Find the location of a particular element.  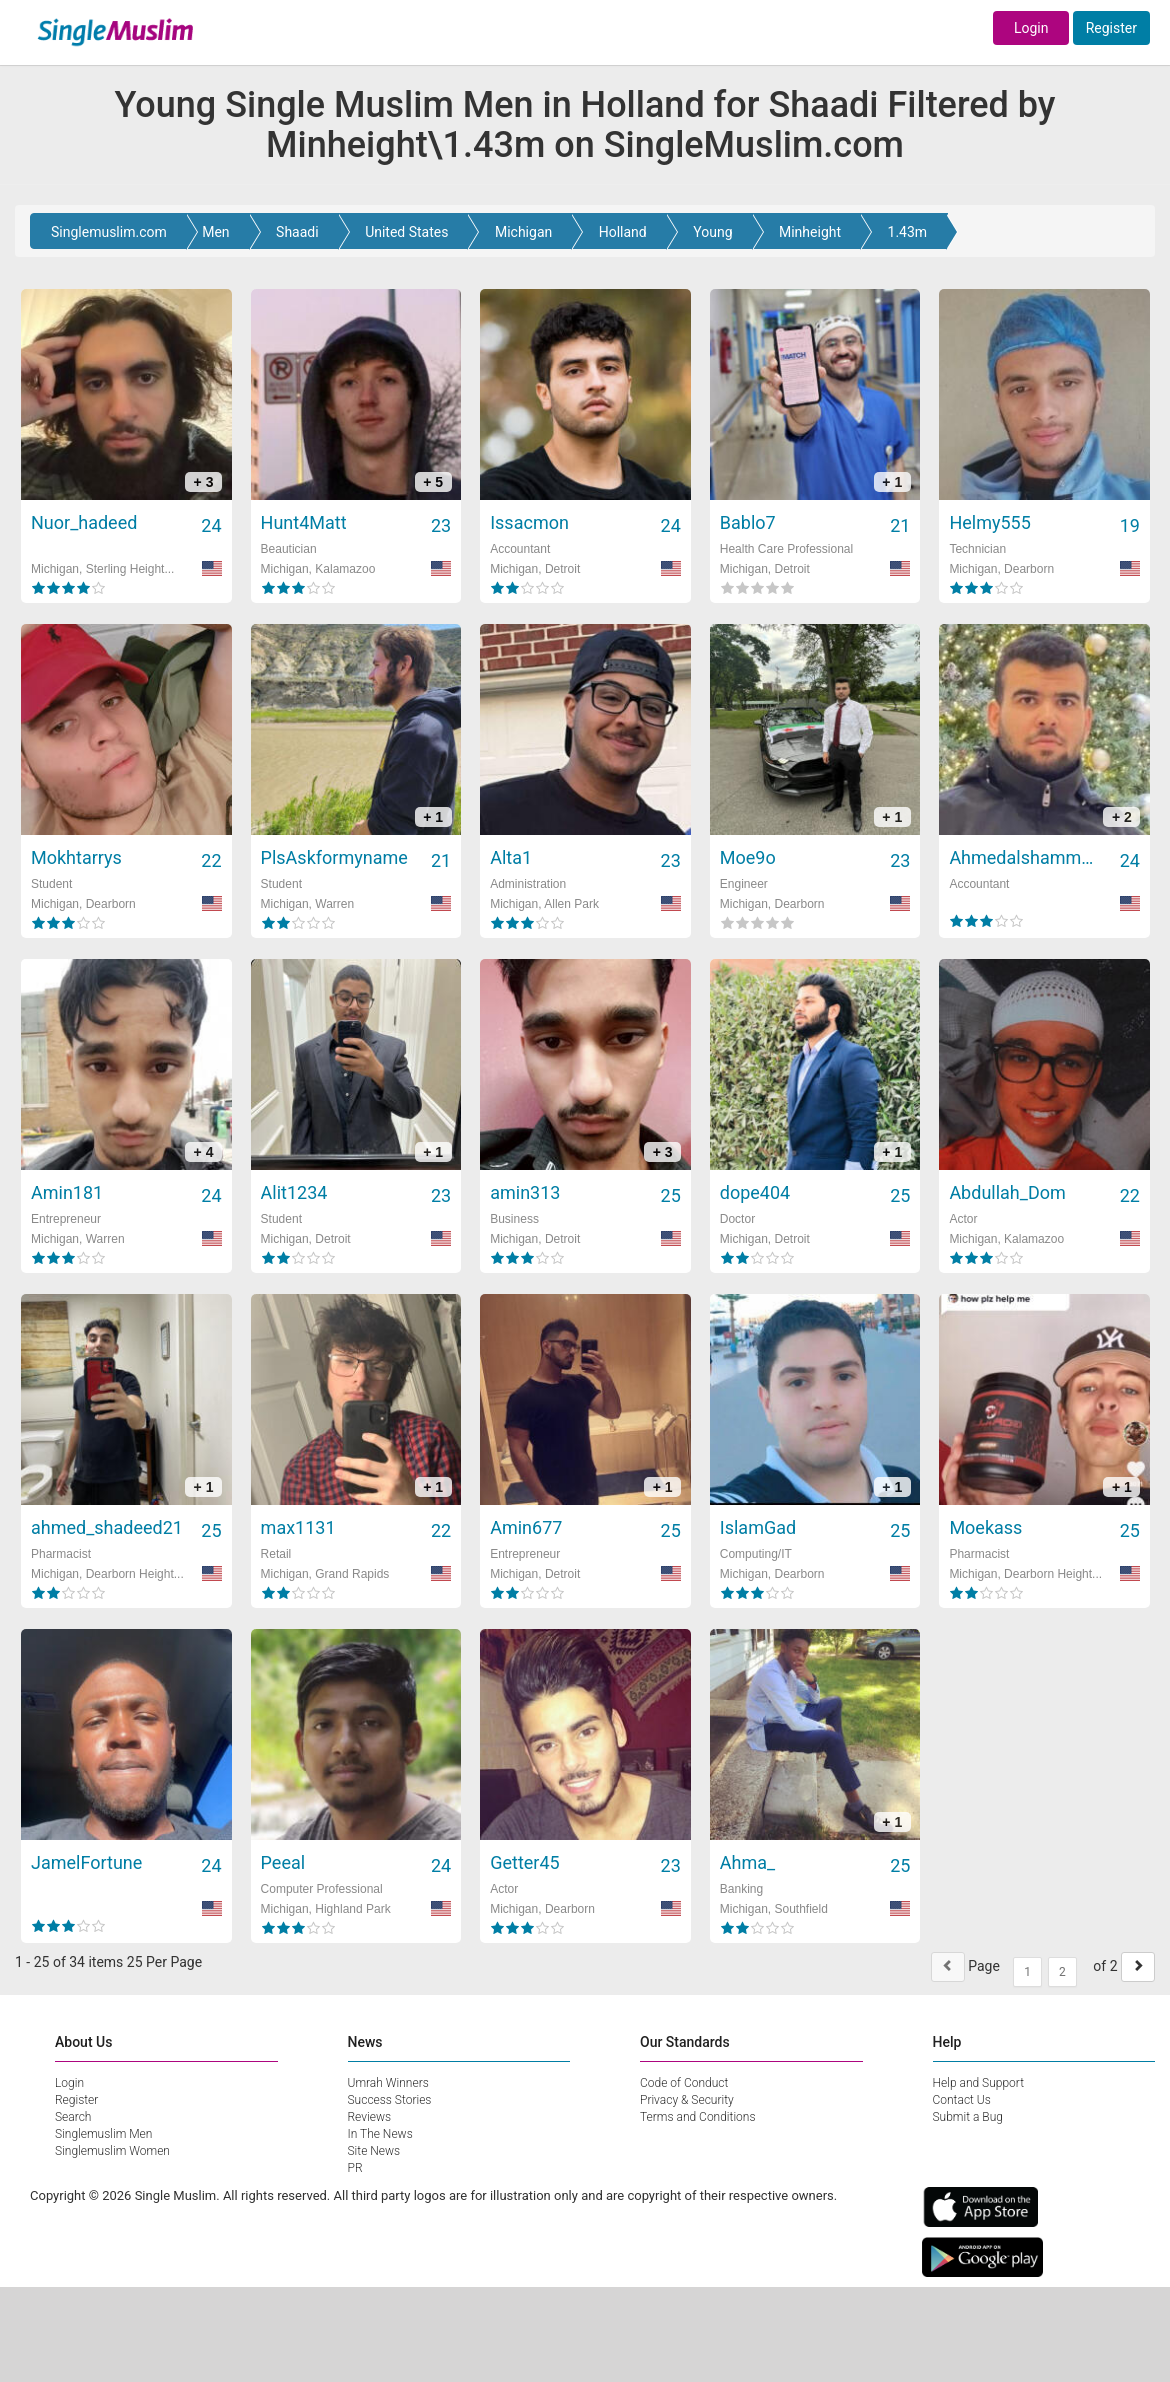

Privacy & Security is located at coordinates (687, 2100).